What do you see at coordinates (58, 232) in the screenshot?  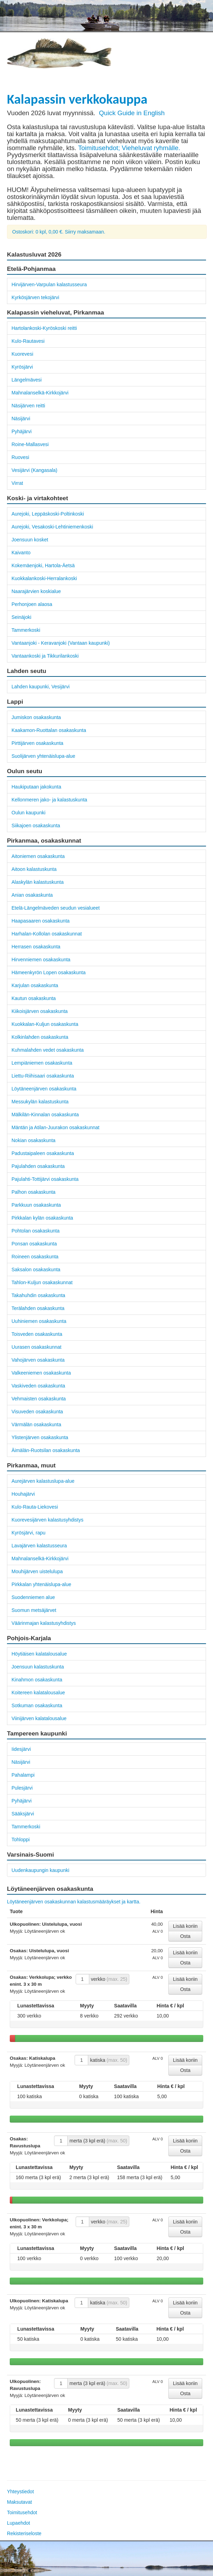 I see `Ostoskori: 0 kpl, 0,00 €. Siirry maksamaan.` at bounding box center [58, 232].